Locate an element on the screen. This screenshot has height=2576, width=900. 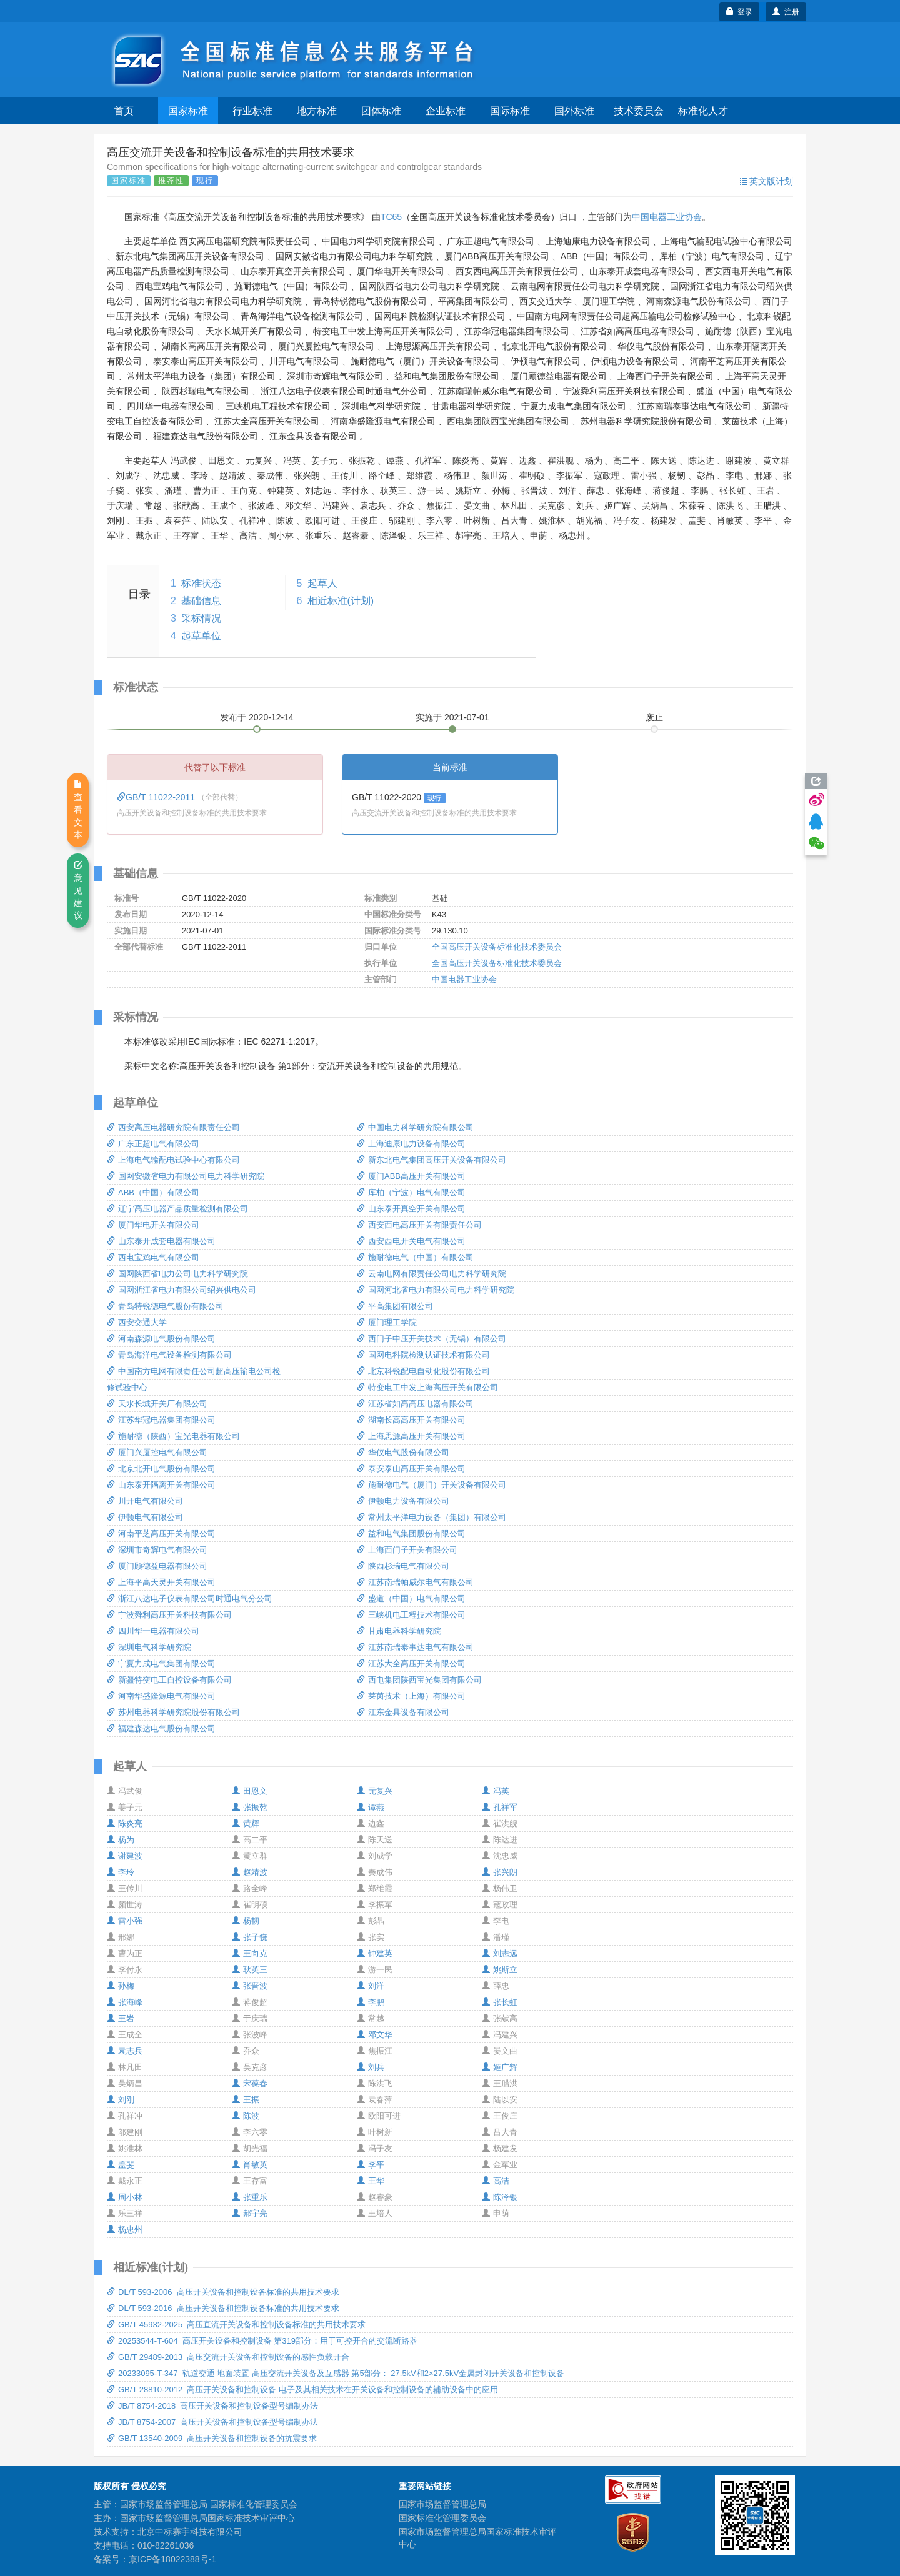
耿英三 is located at coordinates (250, 1969).